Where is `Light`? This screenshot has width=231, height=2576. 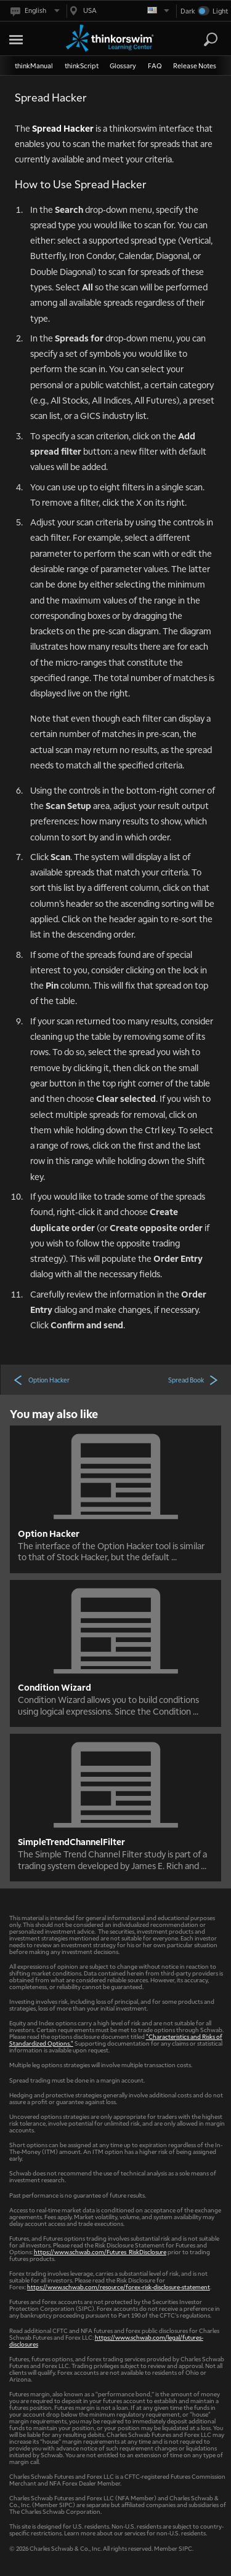
Light is located at coordinates (220, 10).